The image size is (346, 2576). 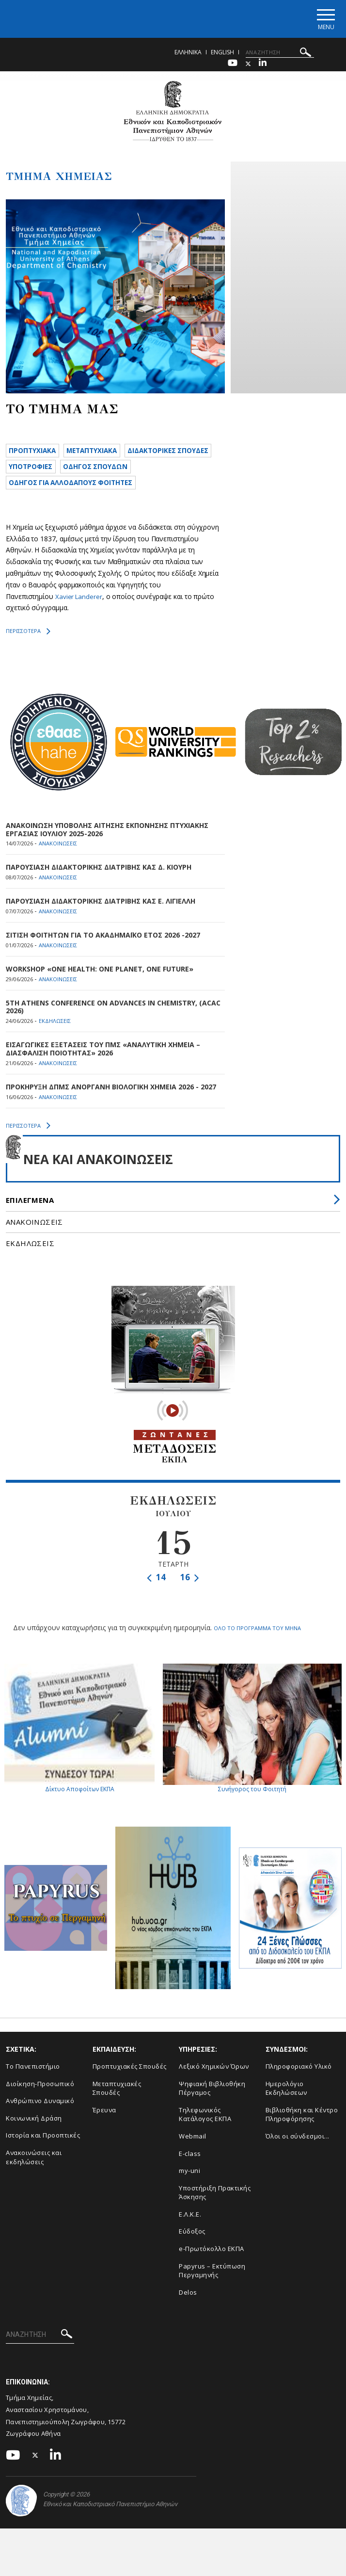 I want to click on Μεταπτυχιακές Σπουδές, so click(x=117, y=2115).